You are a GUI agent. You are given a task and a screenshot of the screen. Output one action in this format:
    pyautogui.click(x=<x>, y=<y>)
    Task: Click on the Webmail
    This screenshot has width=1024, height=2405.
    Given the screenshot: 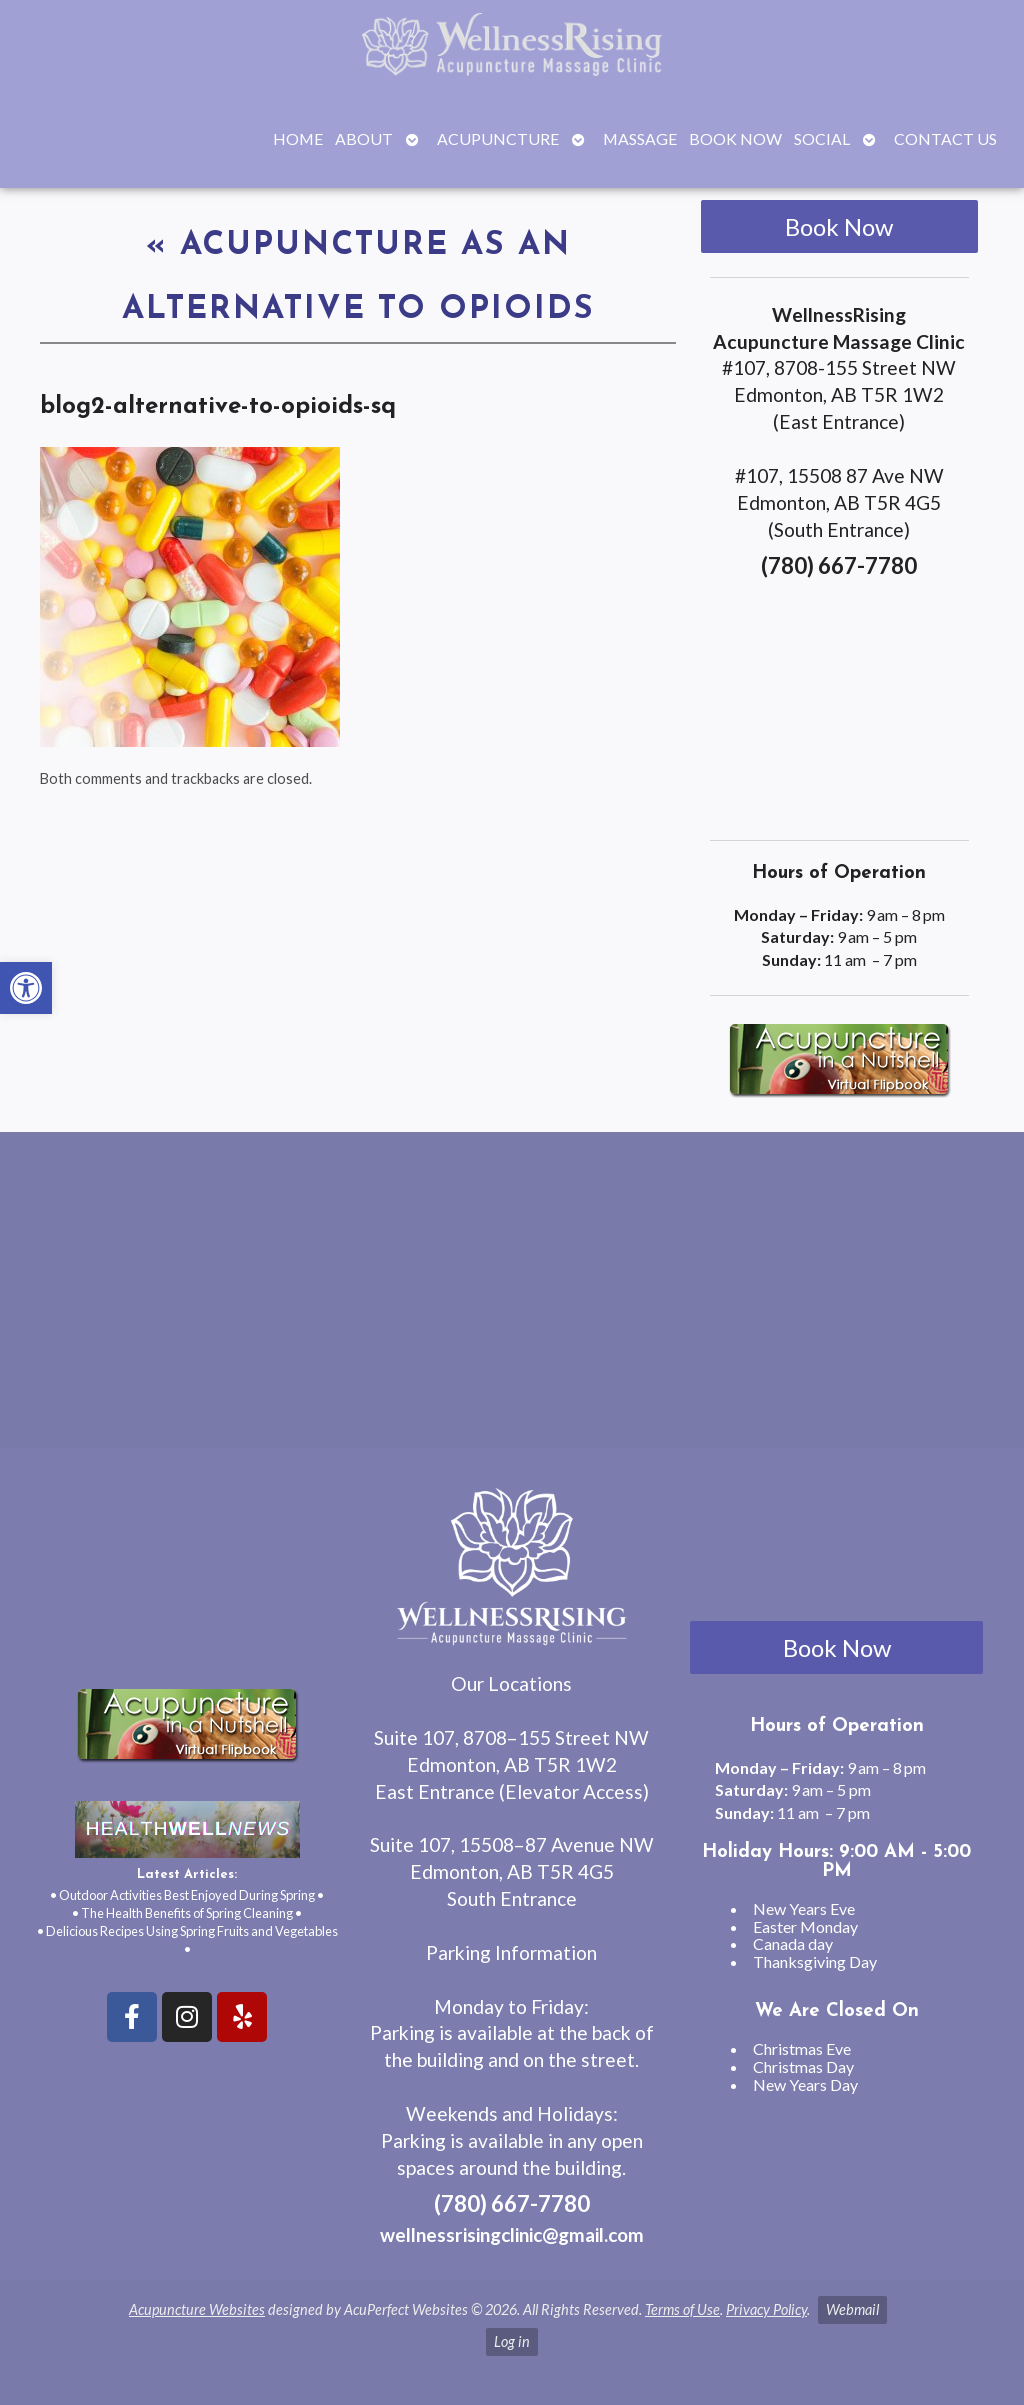 What is the action you would take?
    pyautogui.click(x=852, y=2309)
    